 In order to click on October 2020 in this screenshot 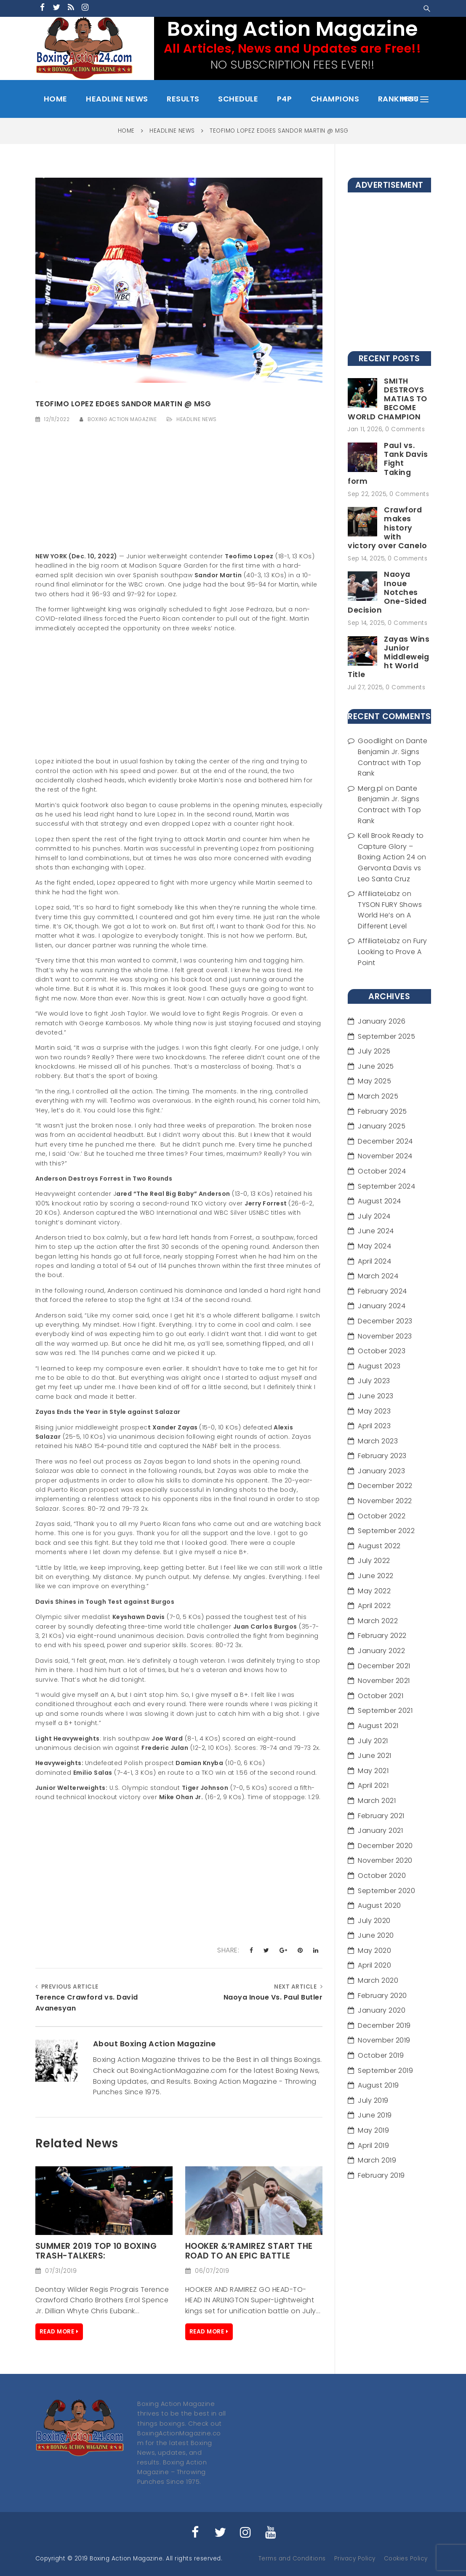, I will do `click(382, 1875)`.